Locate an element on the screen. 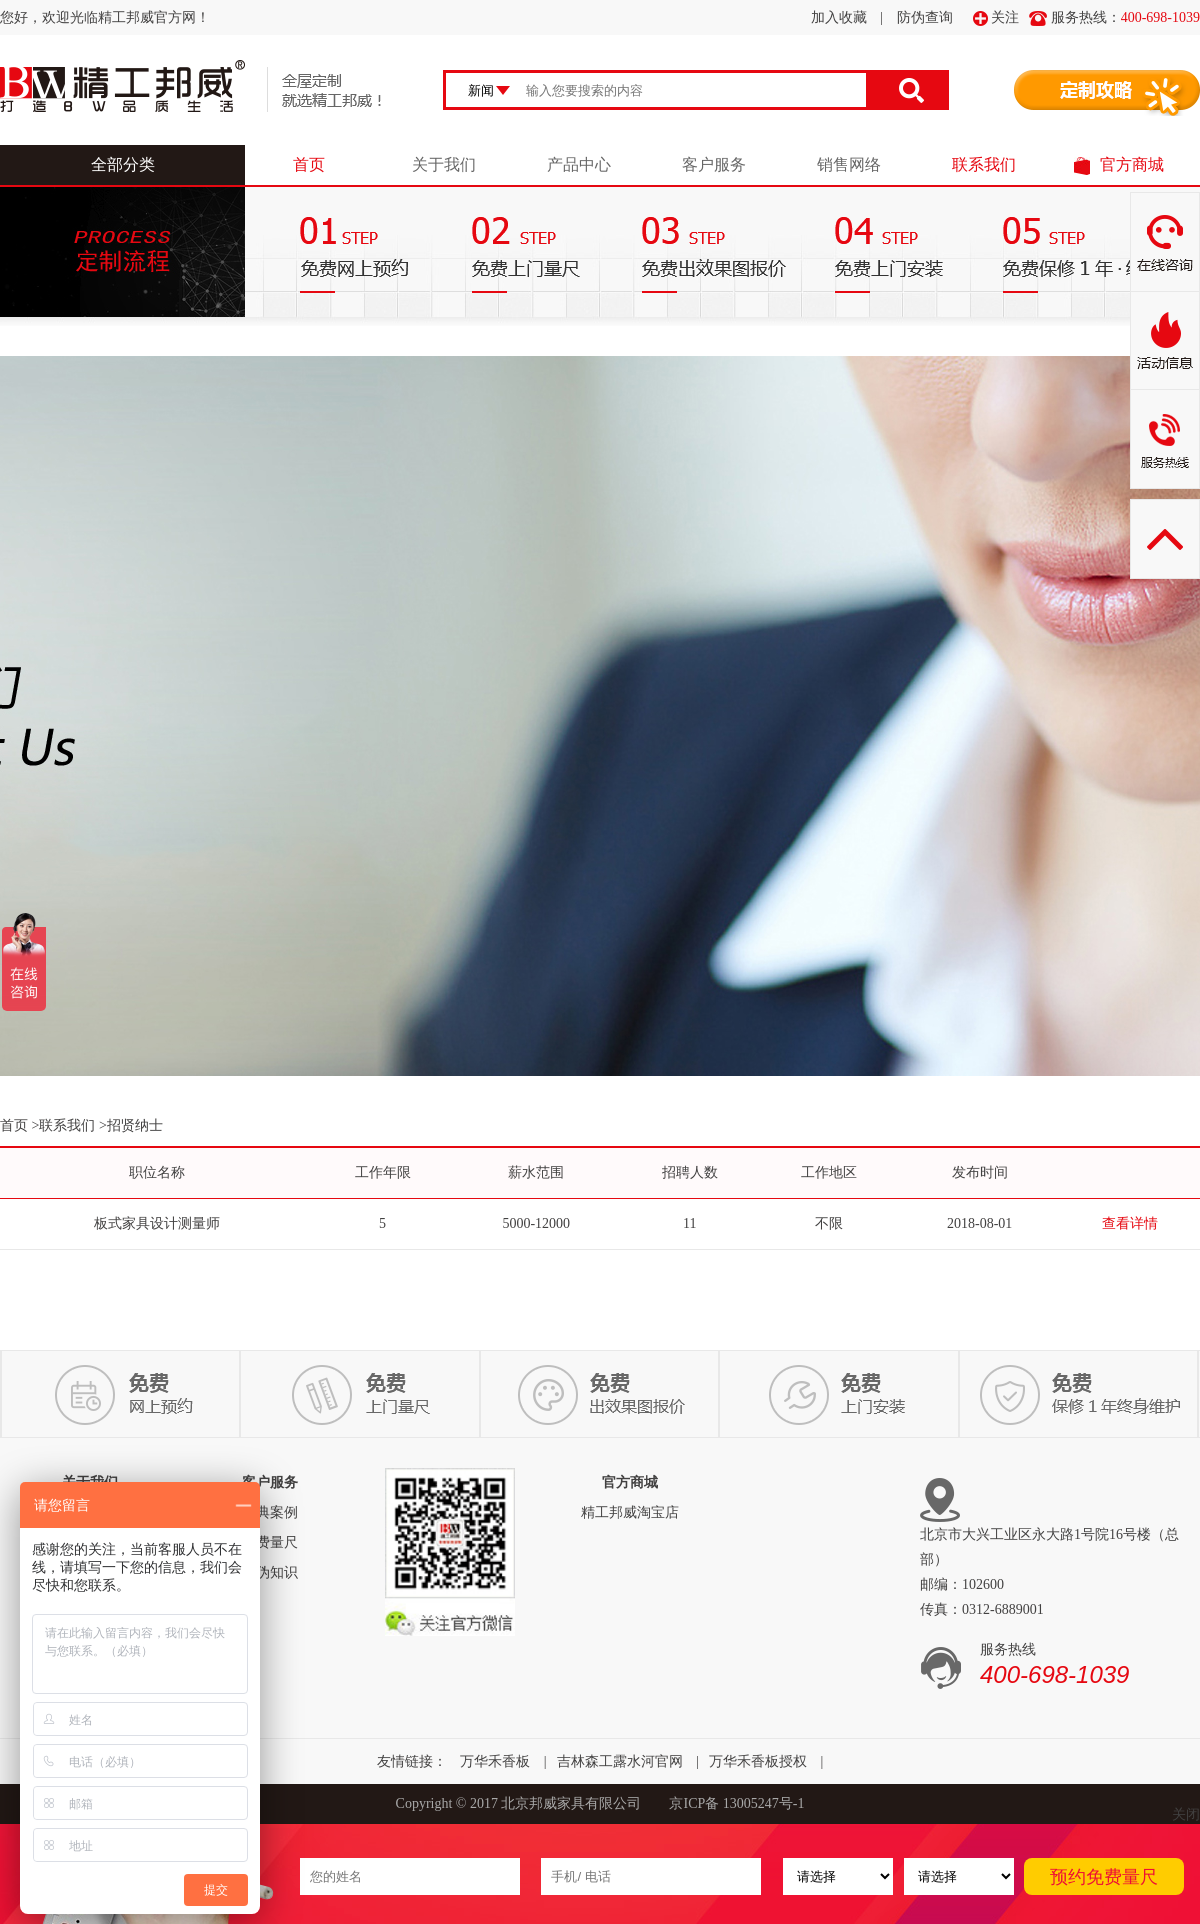  客户服务 is located at coordinates (714, 164).